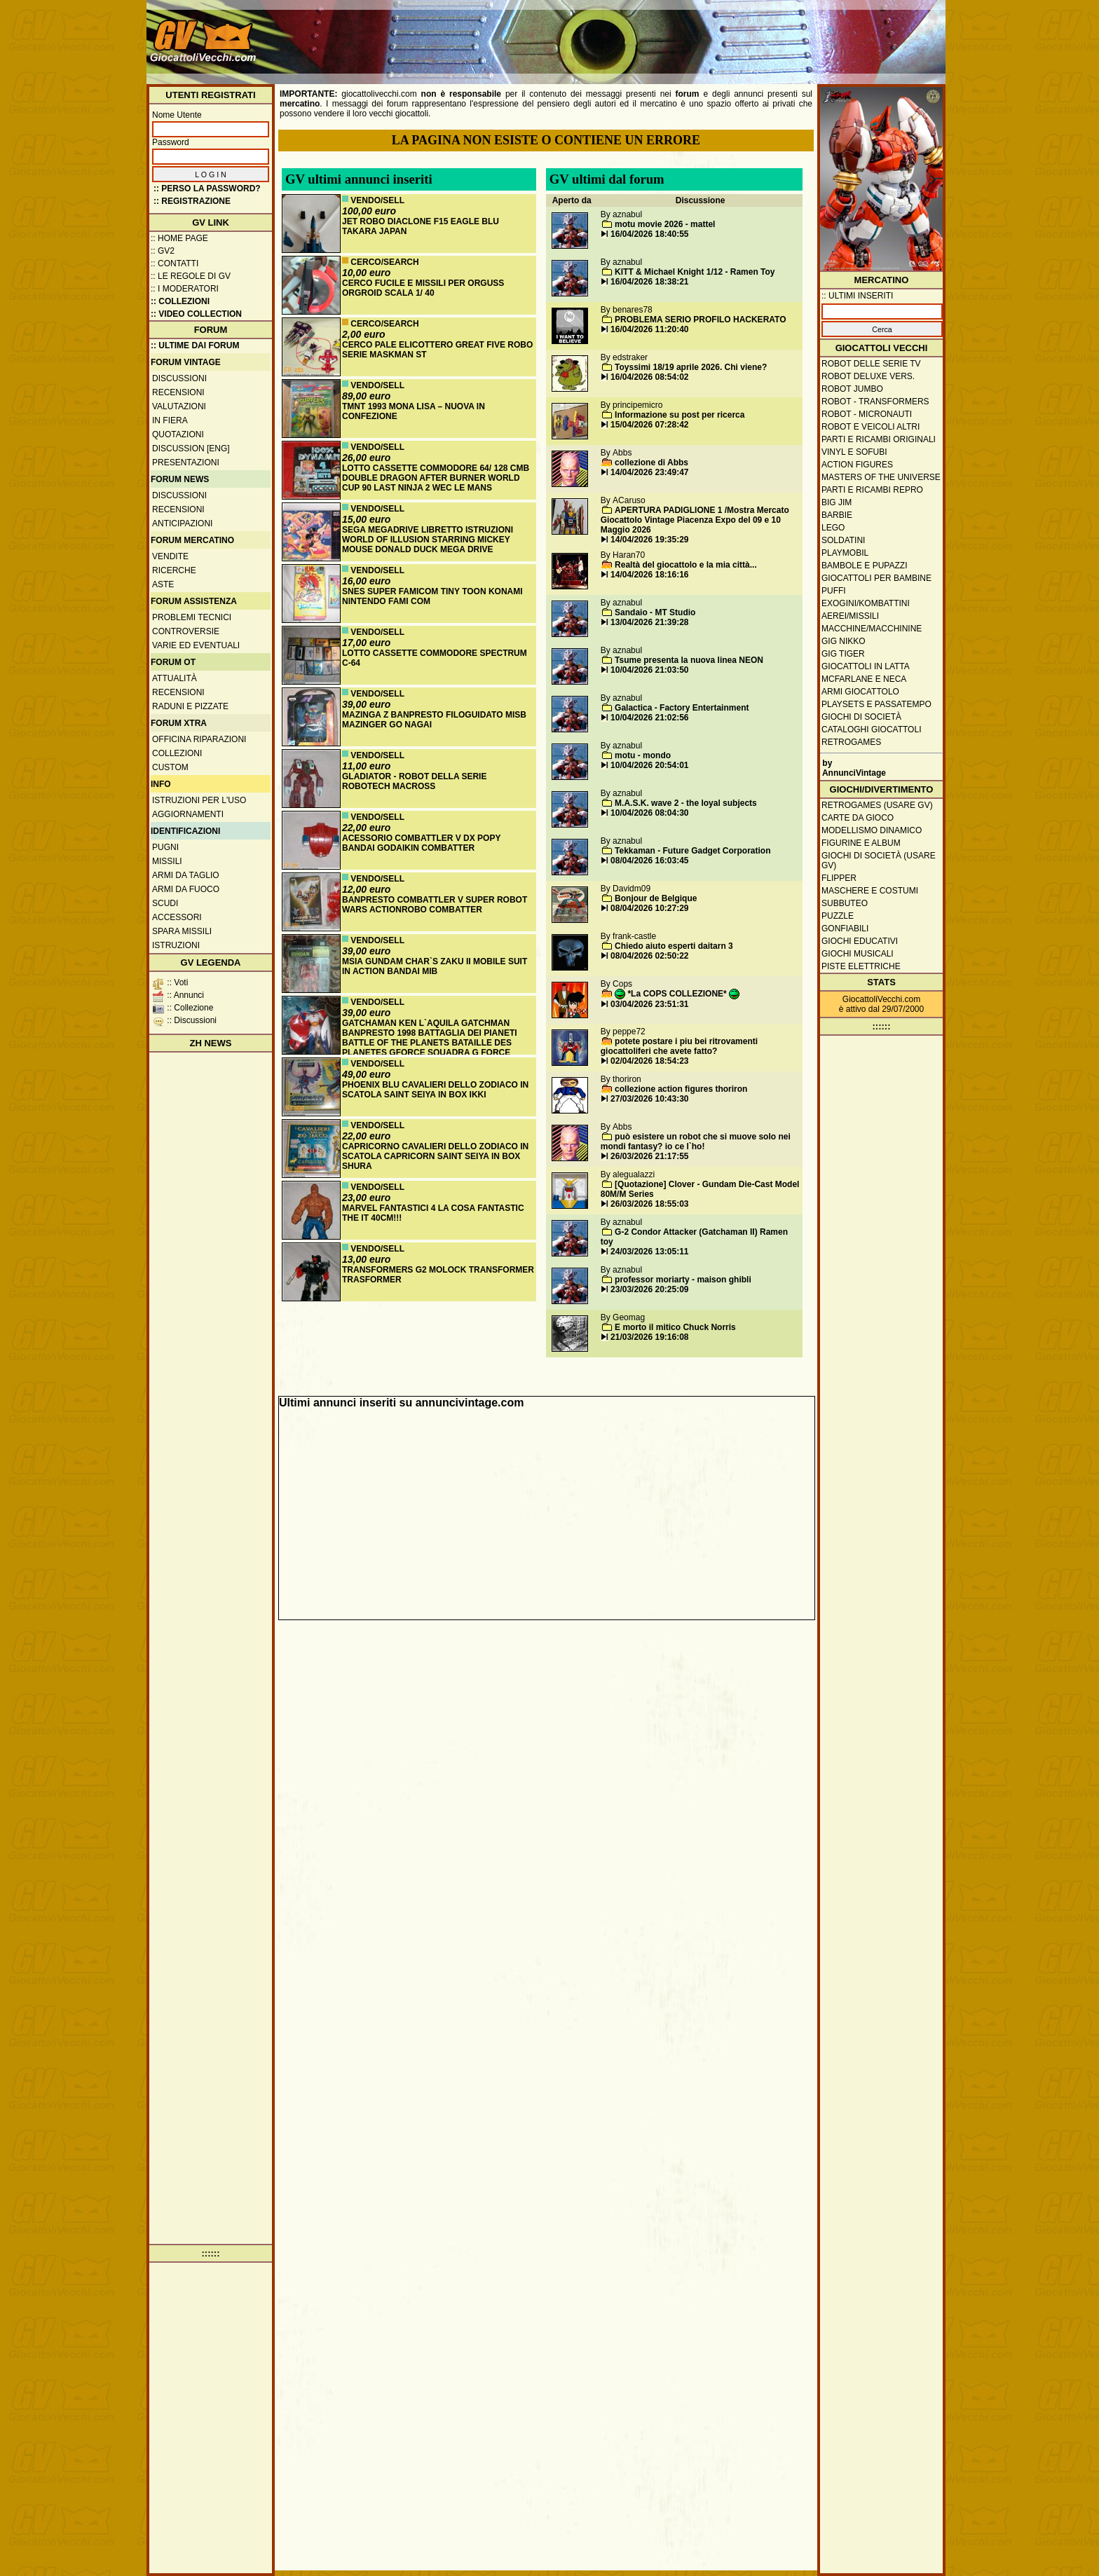 The image size is (1099, 2576). I want to click on 27/03/2026 10:43:30, so click(649, 1099).